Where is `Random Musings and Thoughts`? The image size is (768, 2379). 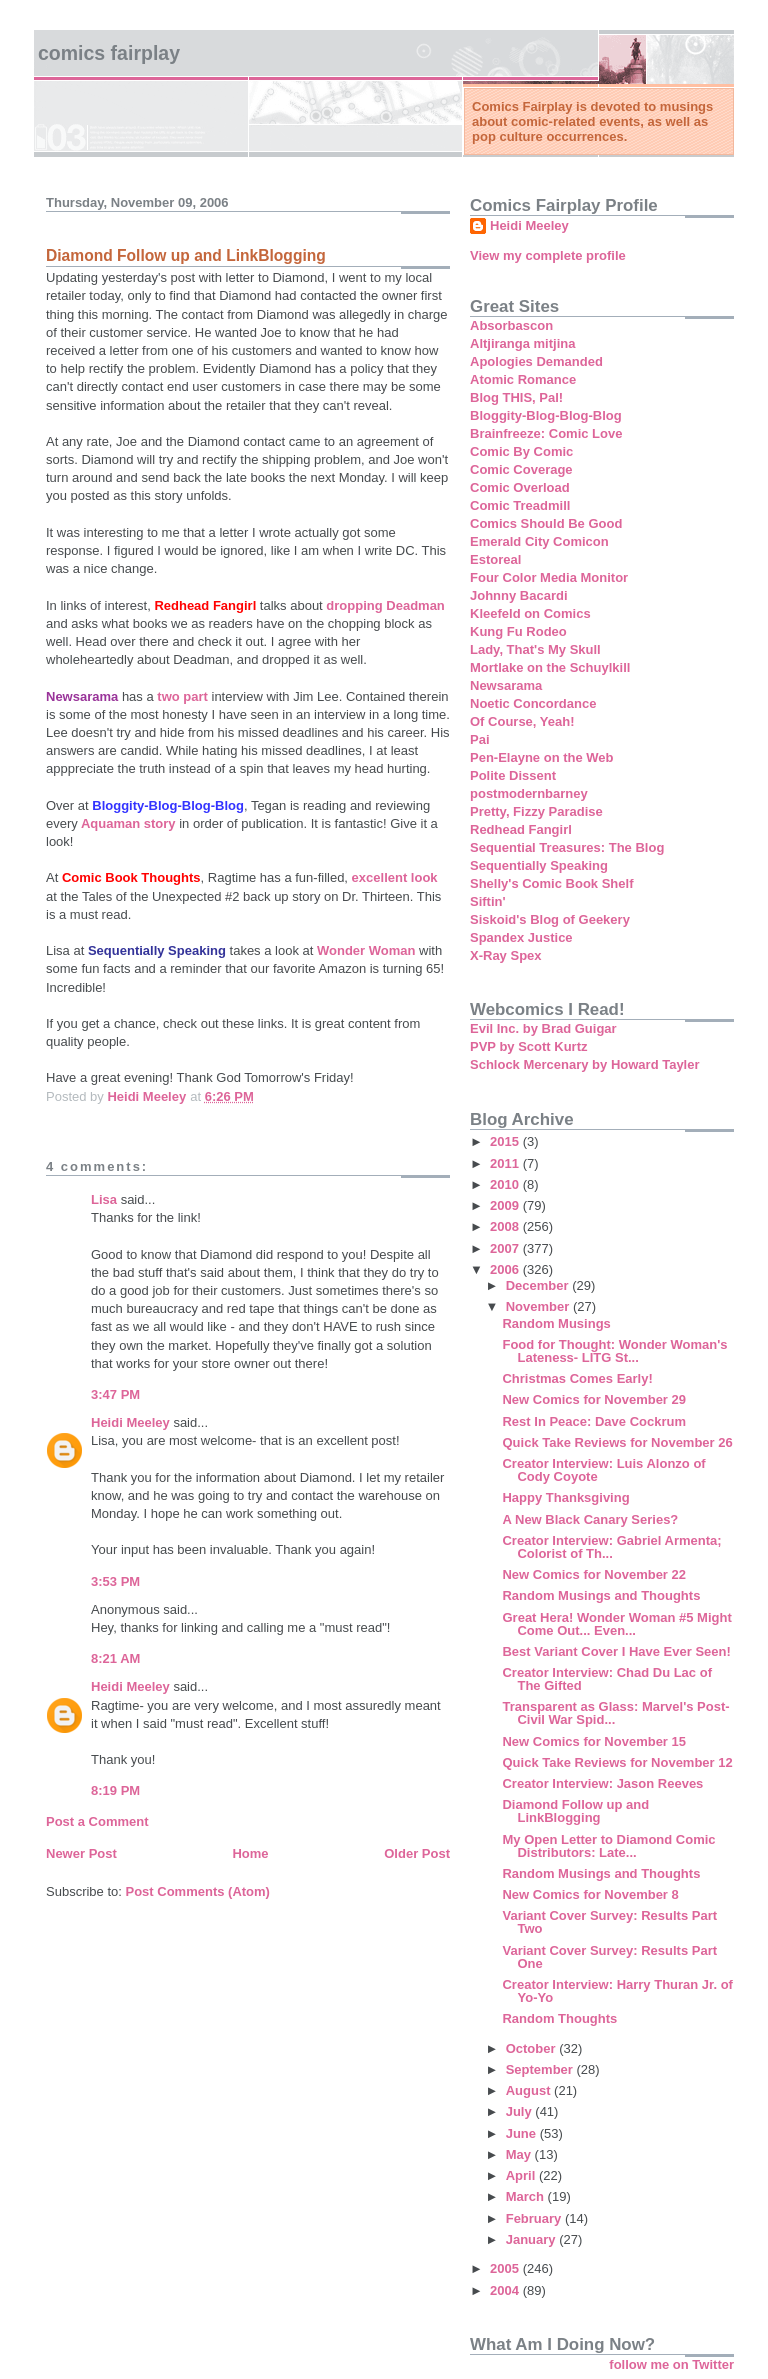
Random Musings and Thoughts is located at coordinates (601, 1595).